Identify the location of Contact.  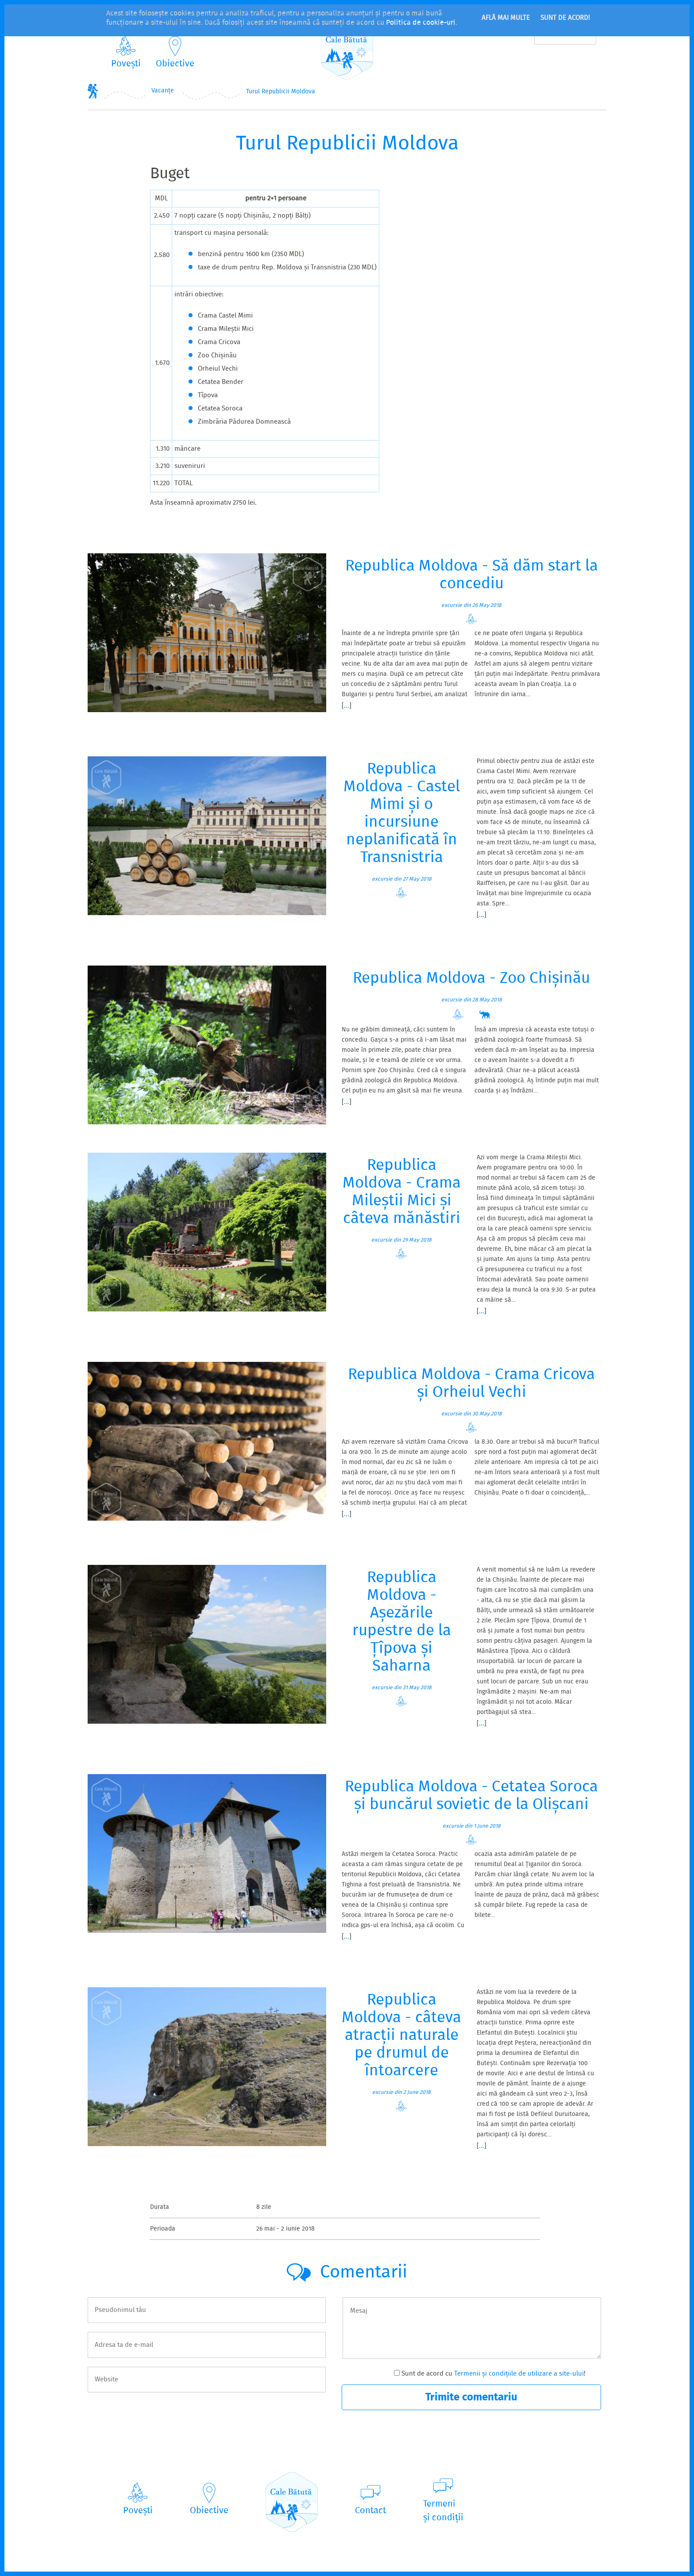
(370, 2511).